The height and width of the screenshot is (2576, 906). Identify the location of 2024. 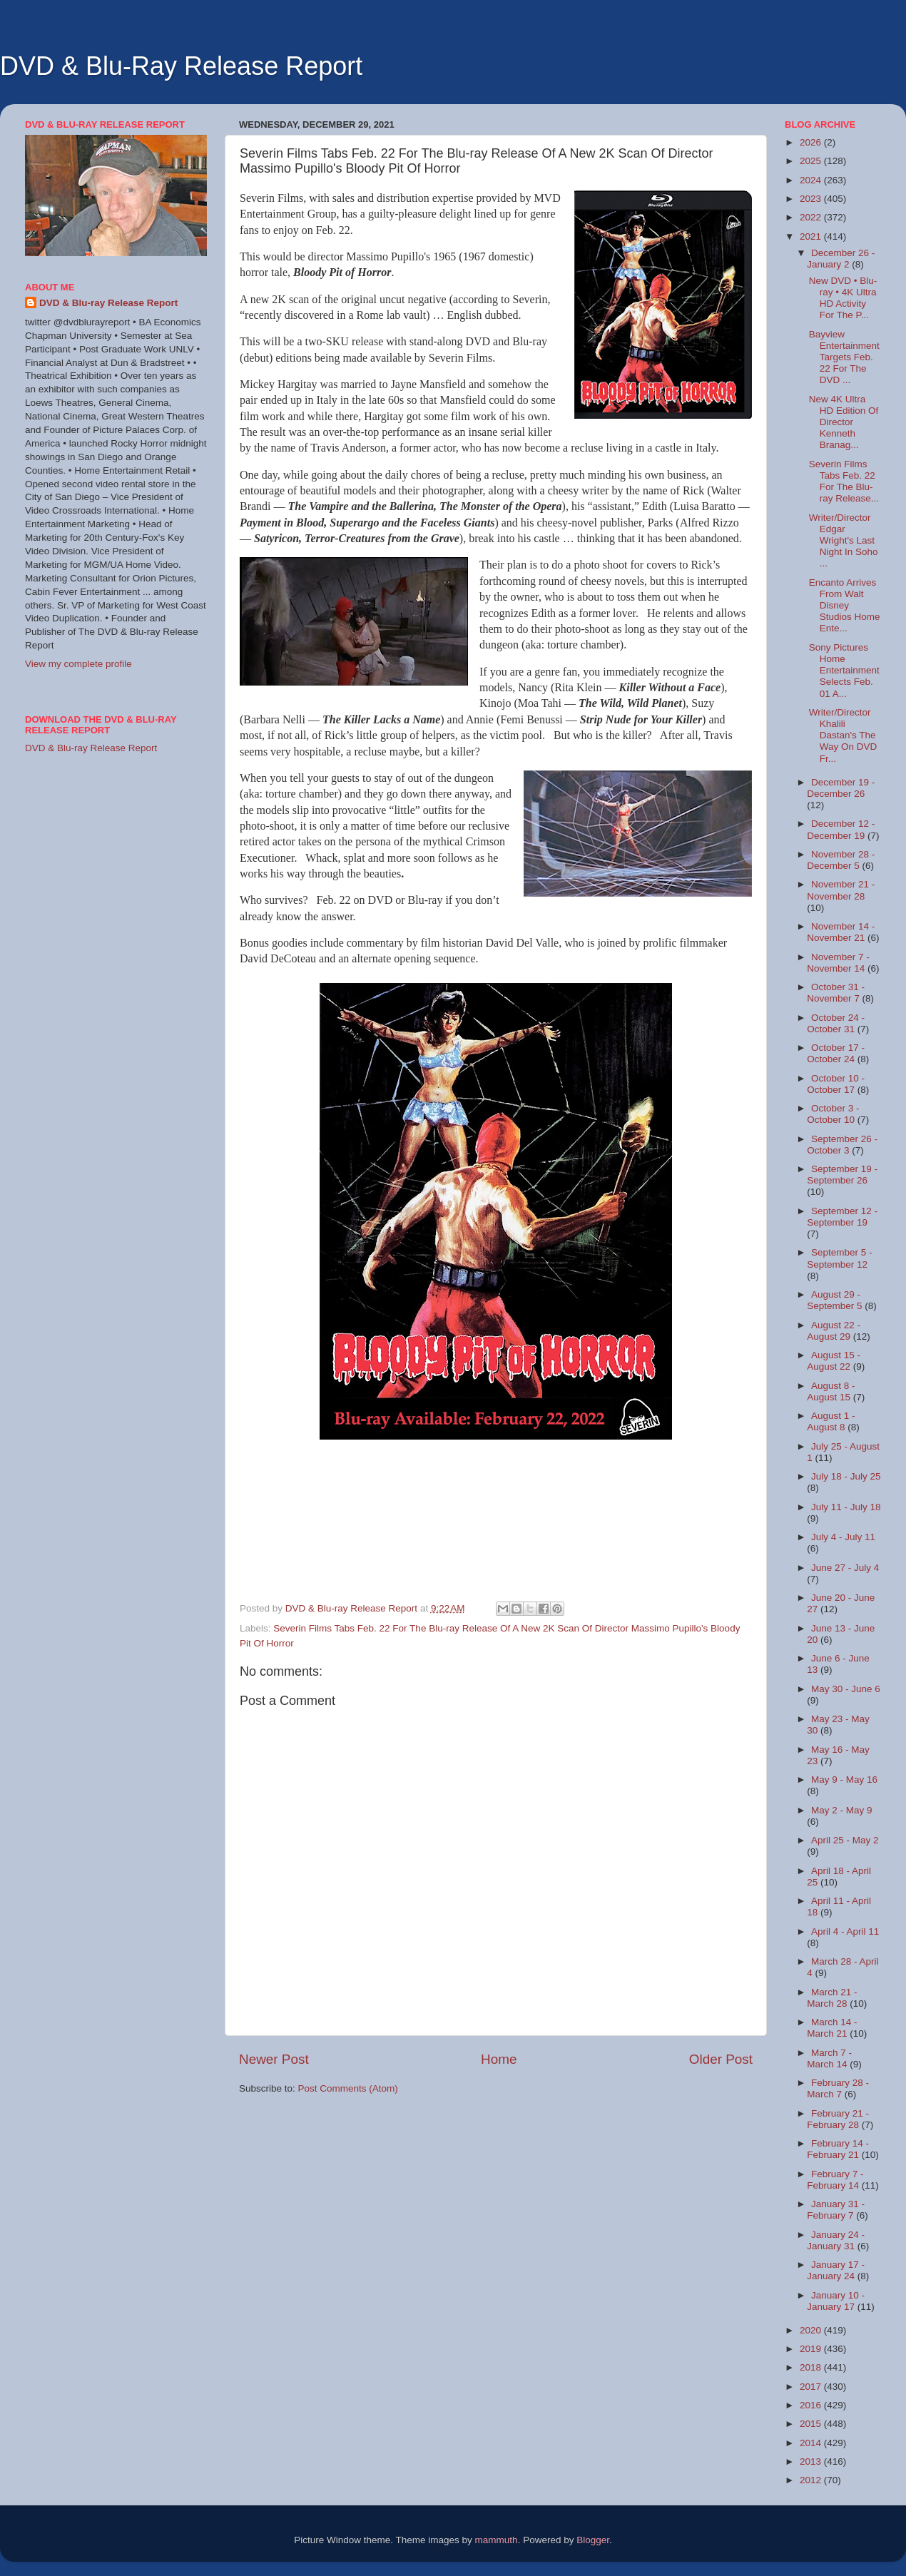
(812, 180).